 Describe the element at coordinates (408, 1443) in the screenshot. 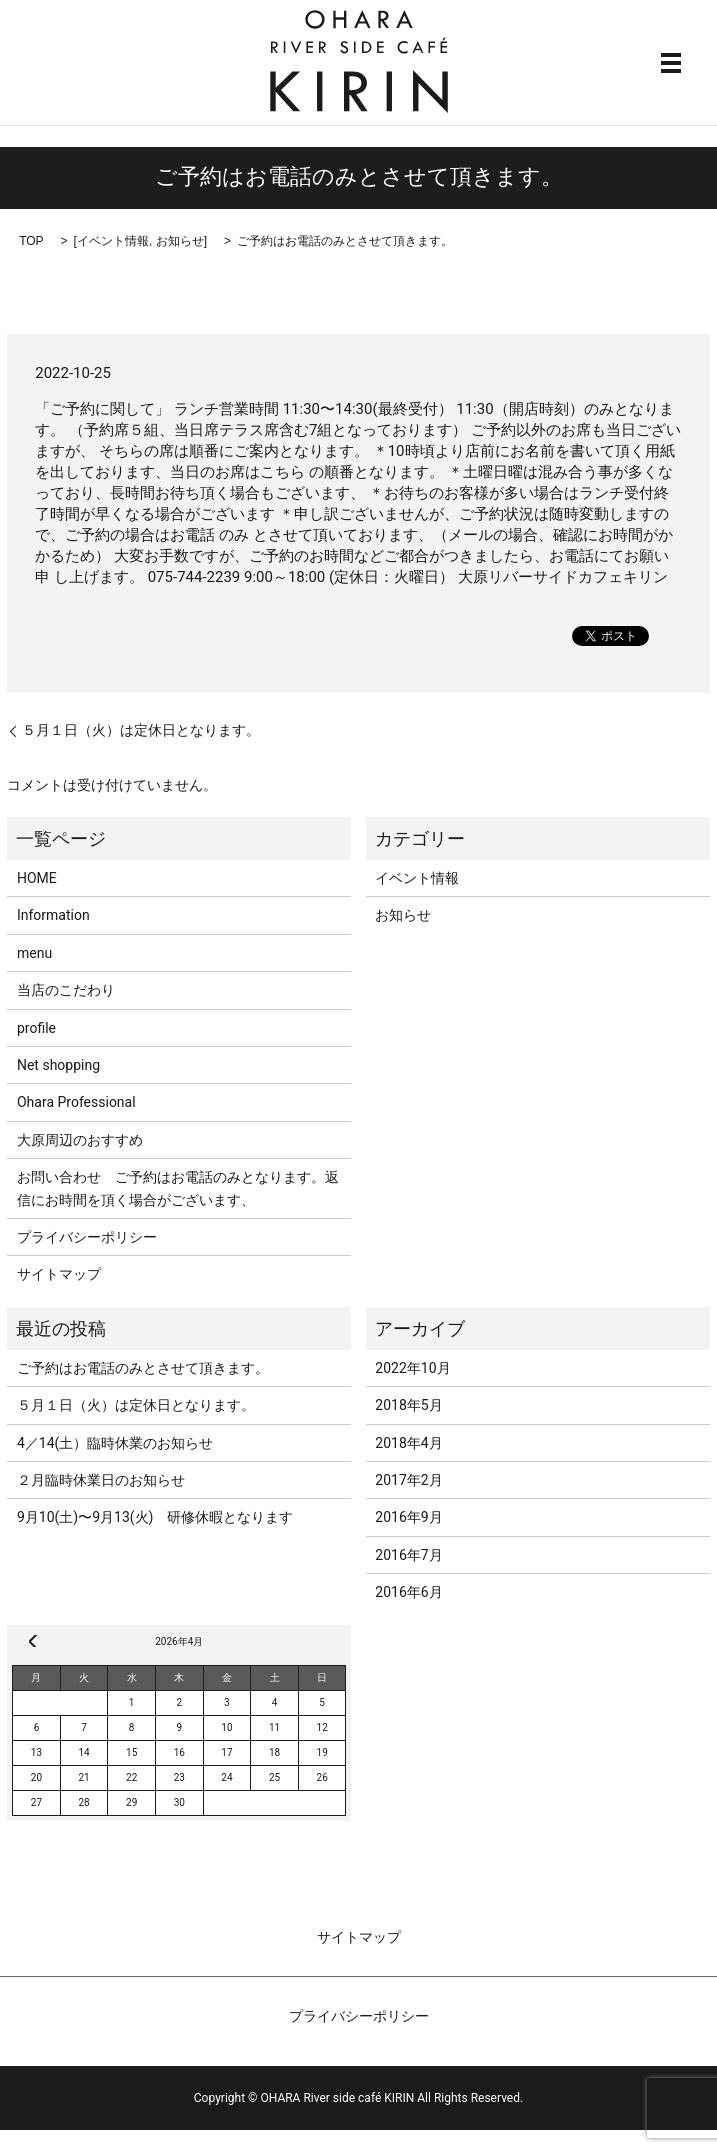

I see `2018年4月` at that location.